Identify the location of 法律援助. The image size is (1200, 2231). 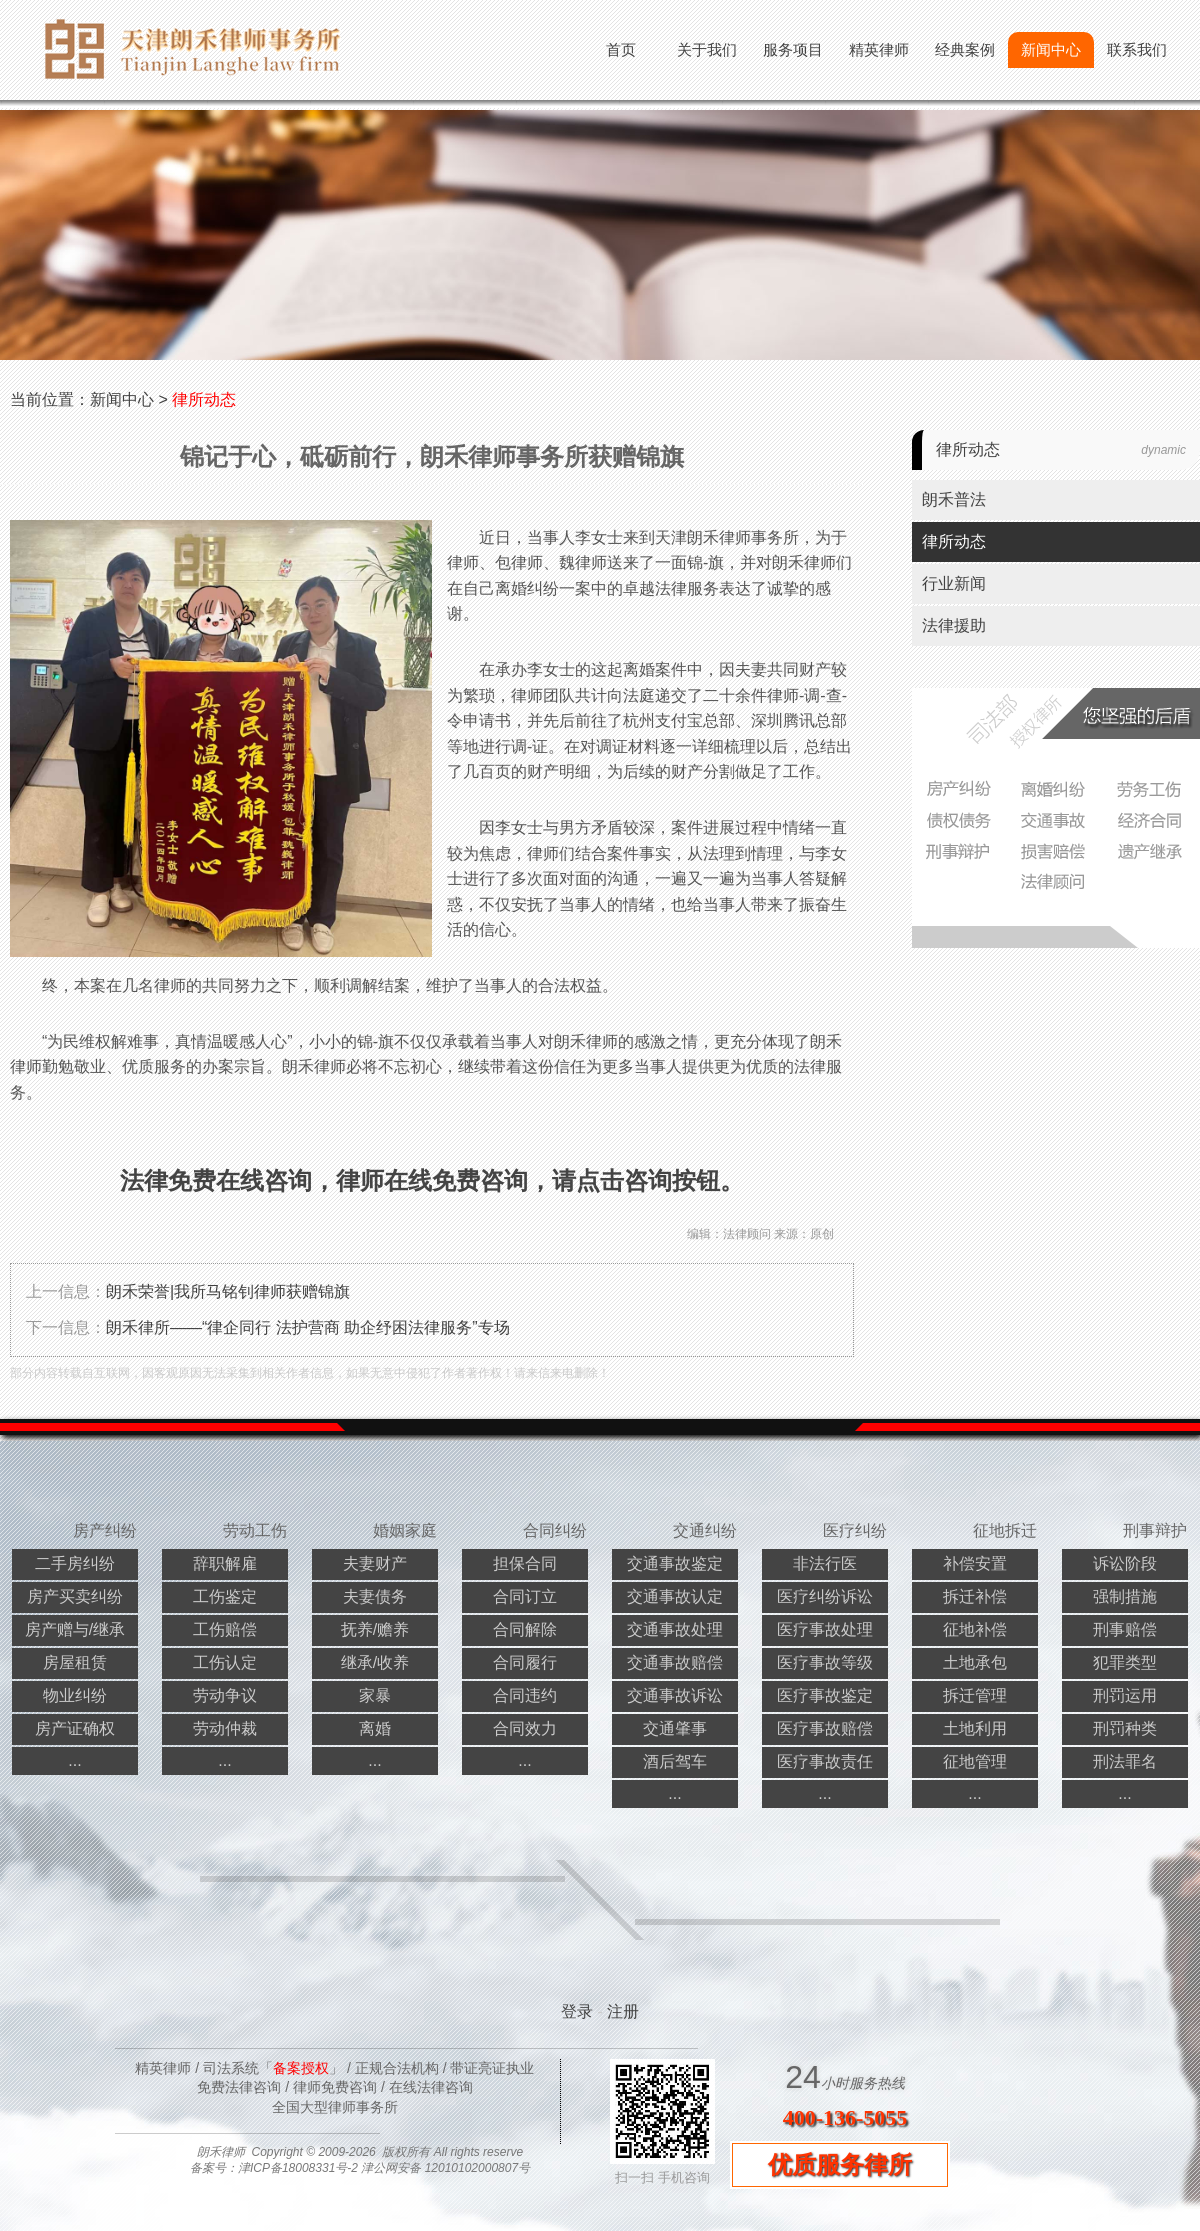
(954, 625).